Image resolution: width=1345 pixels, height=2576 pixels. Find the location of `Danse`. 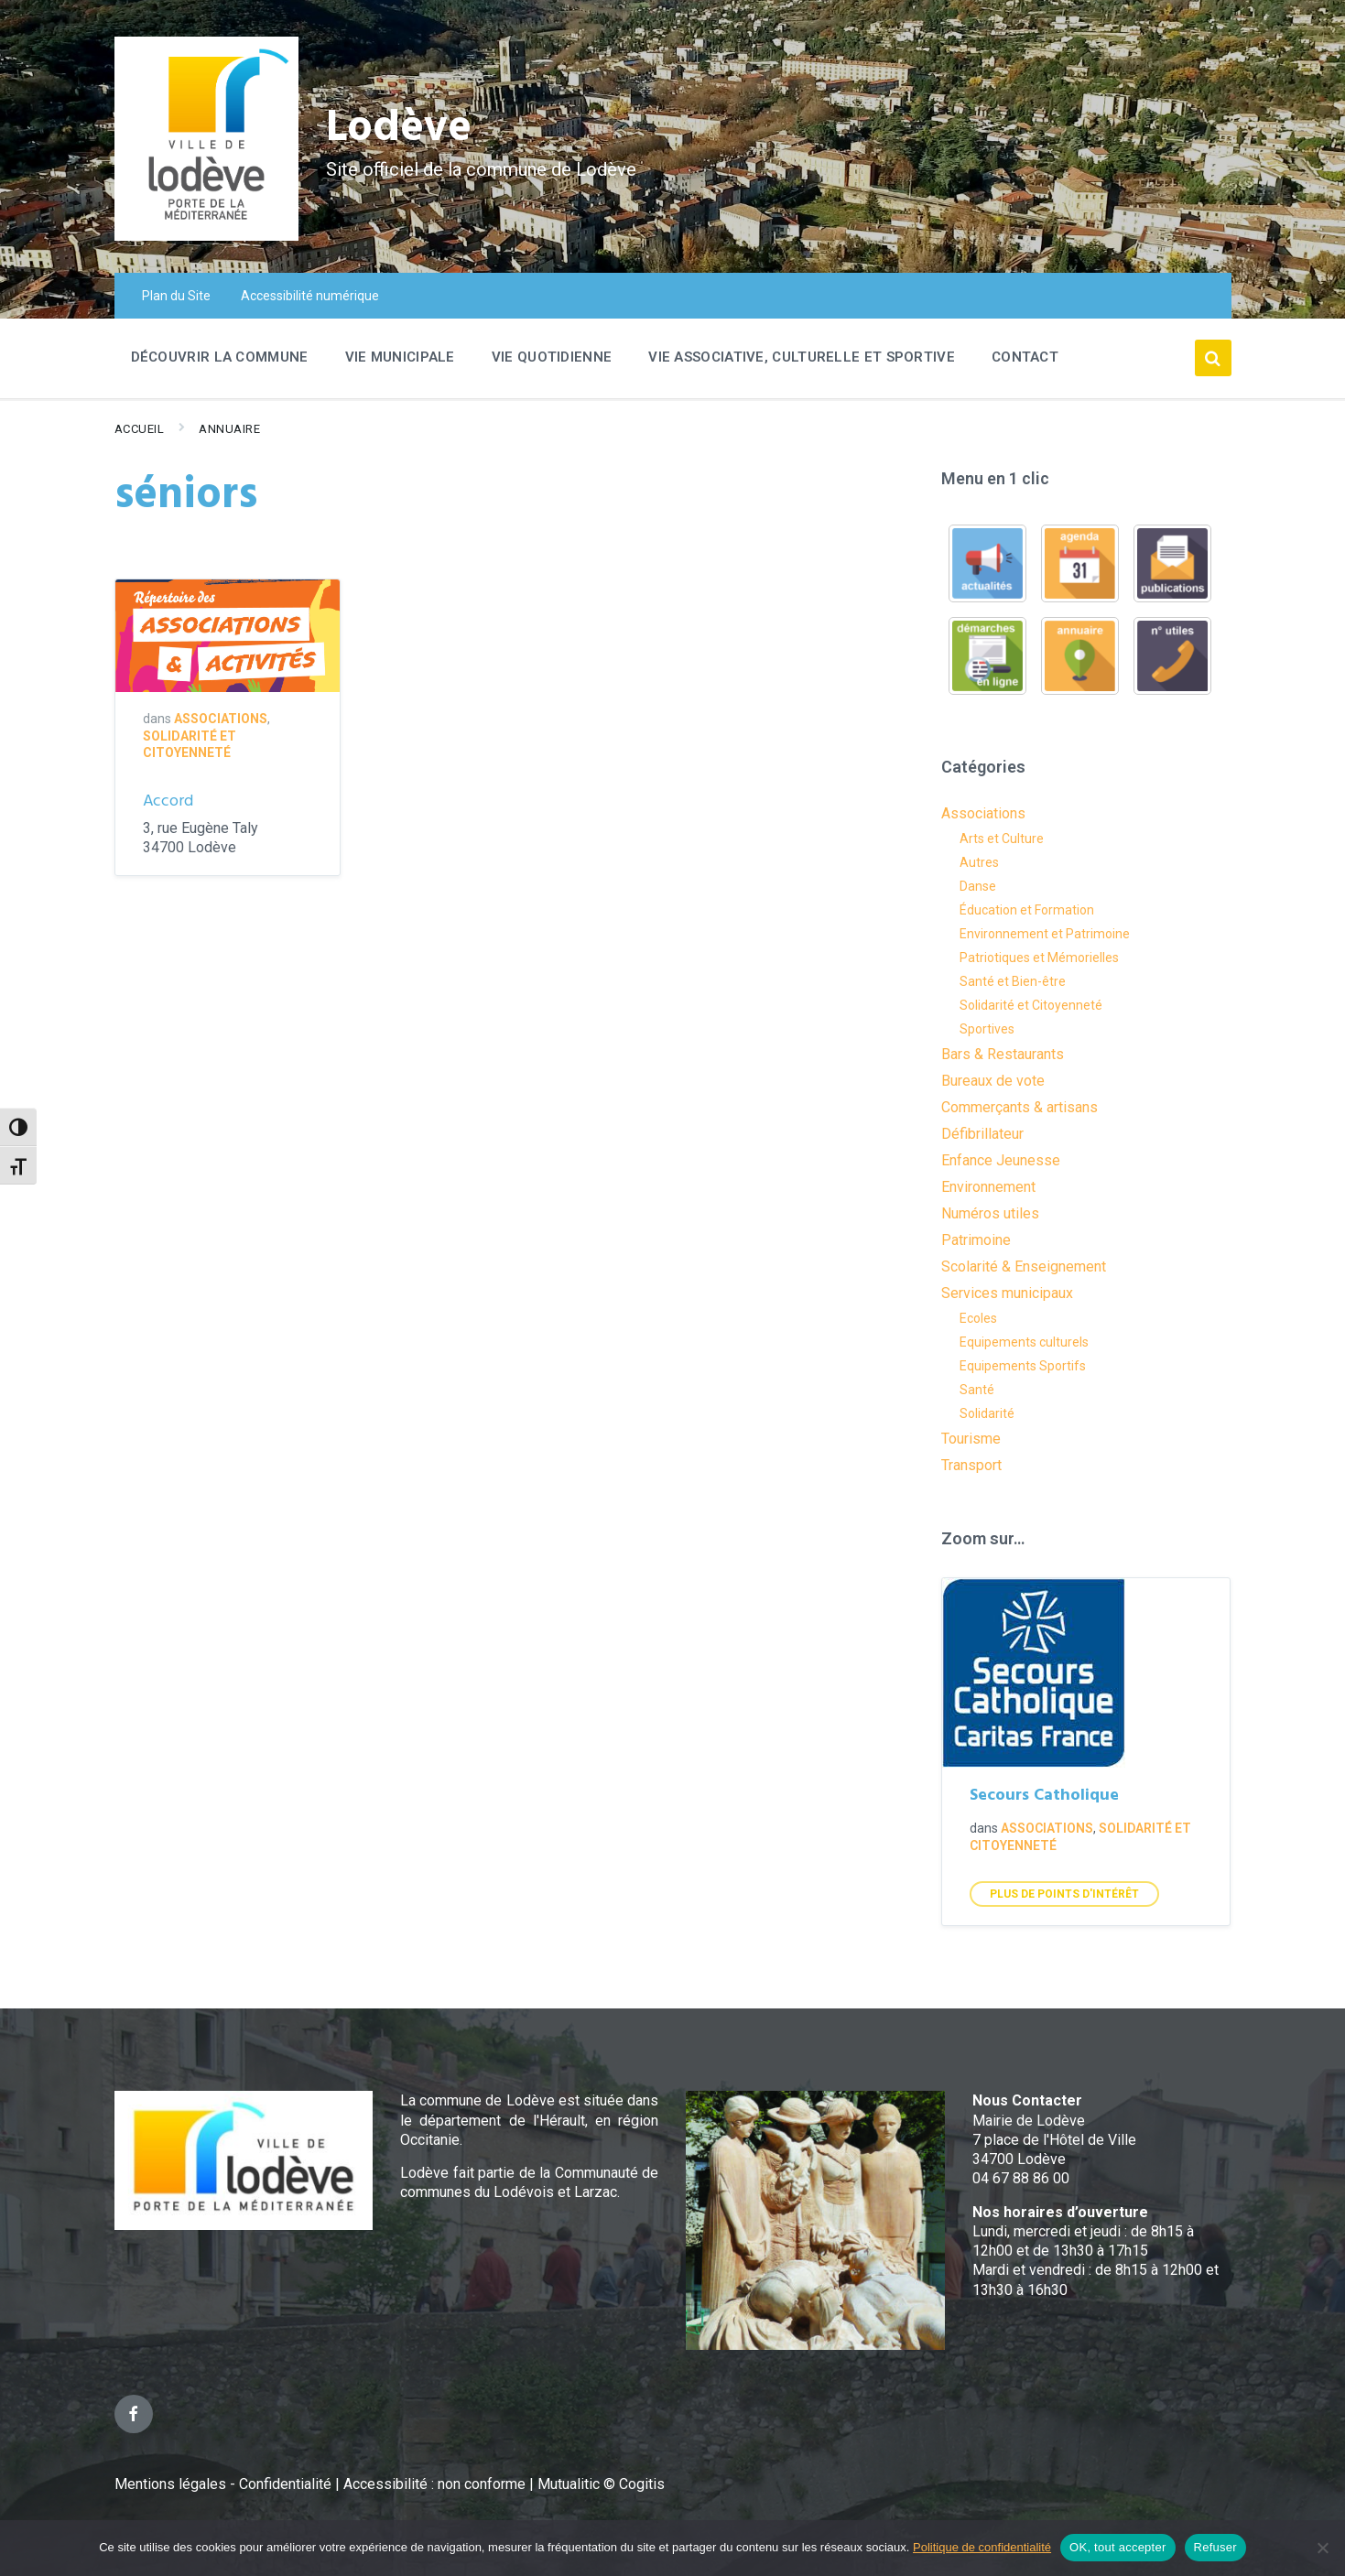

Danse is located at coordinates (978, 886).